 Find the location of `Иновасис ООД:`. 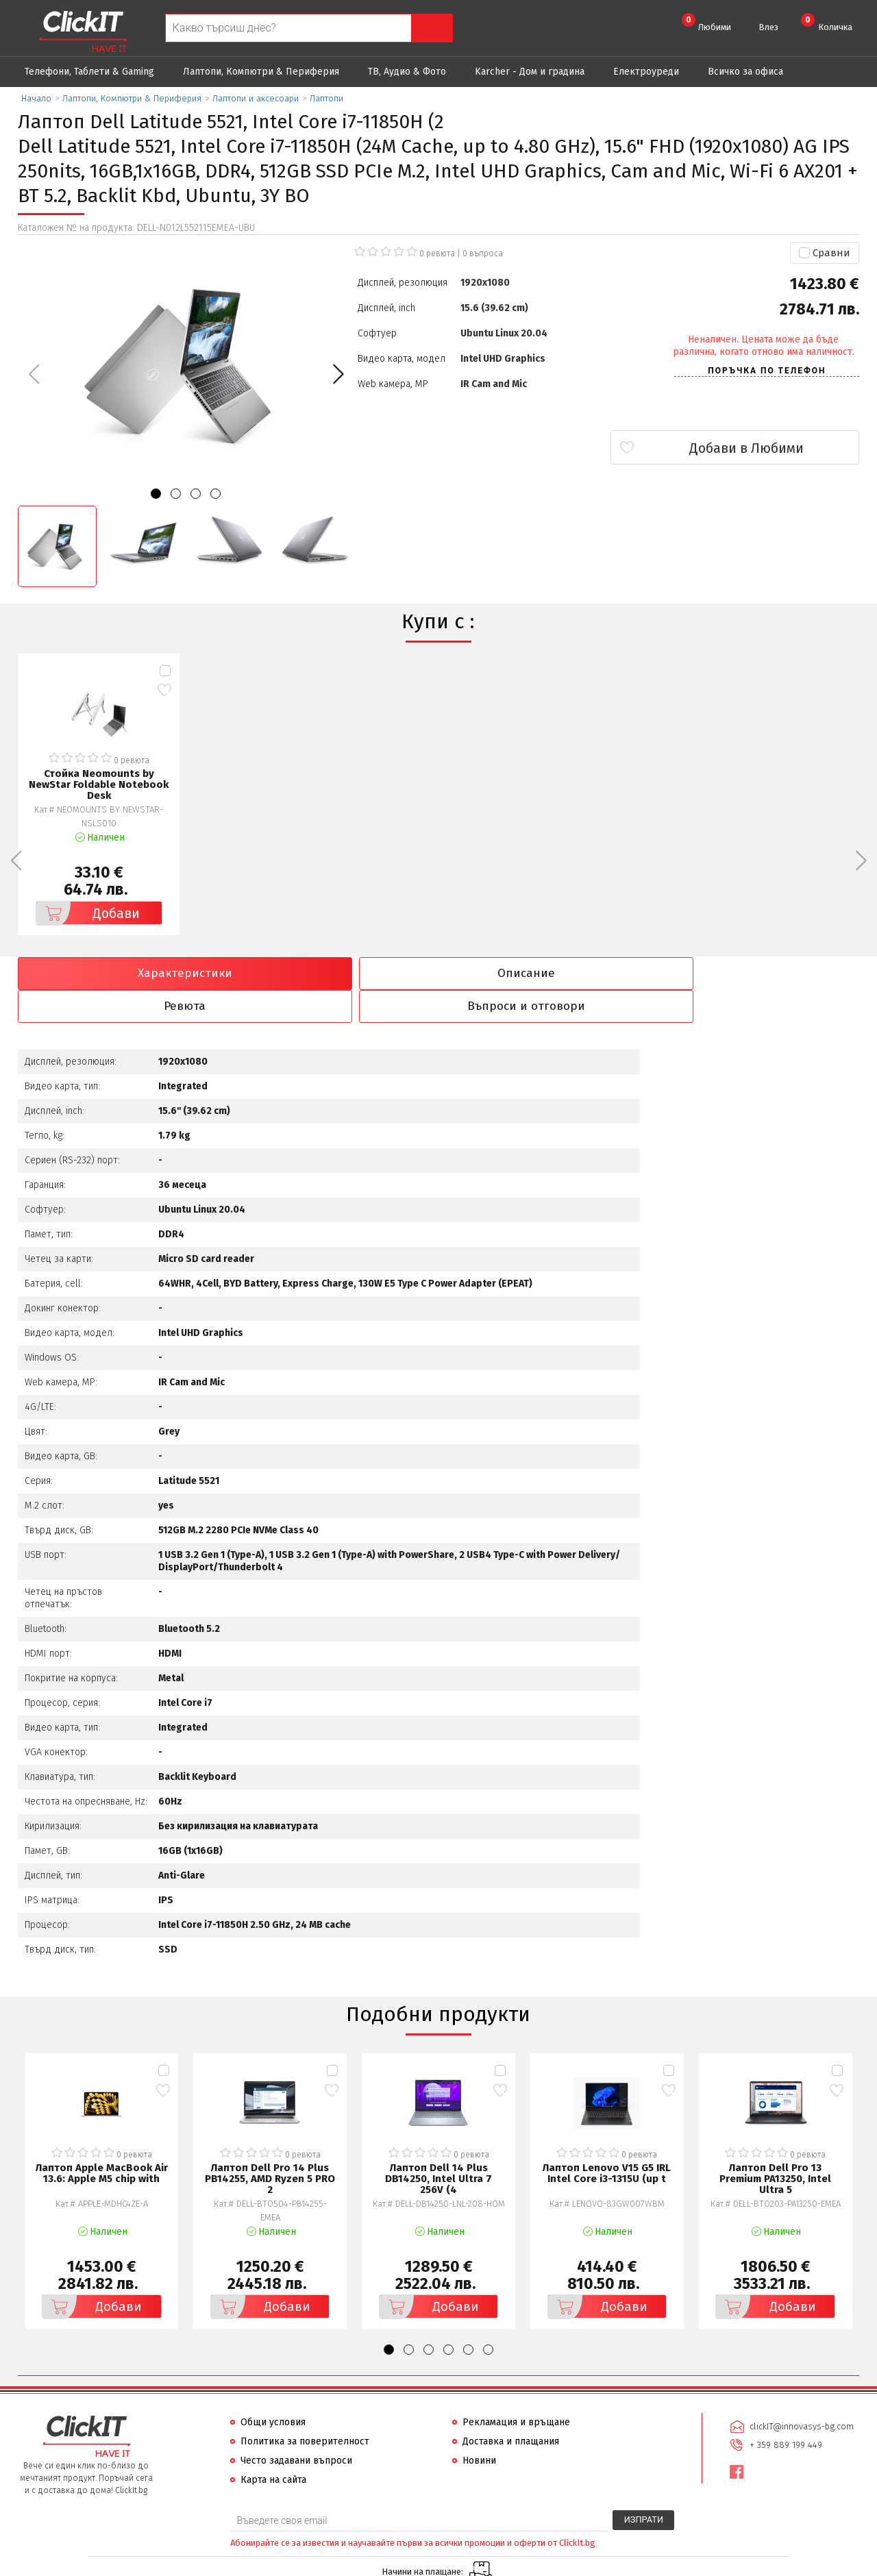

Иновасис ООД: is located at coordinates (366, 2565).